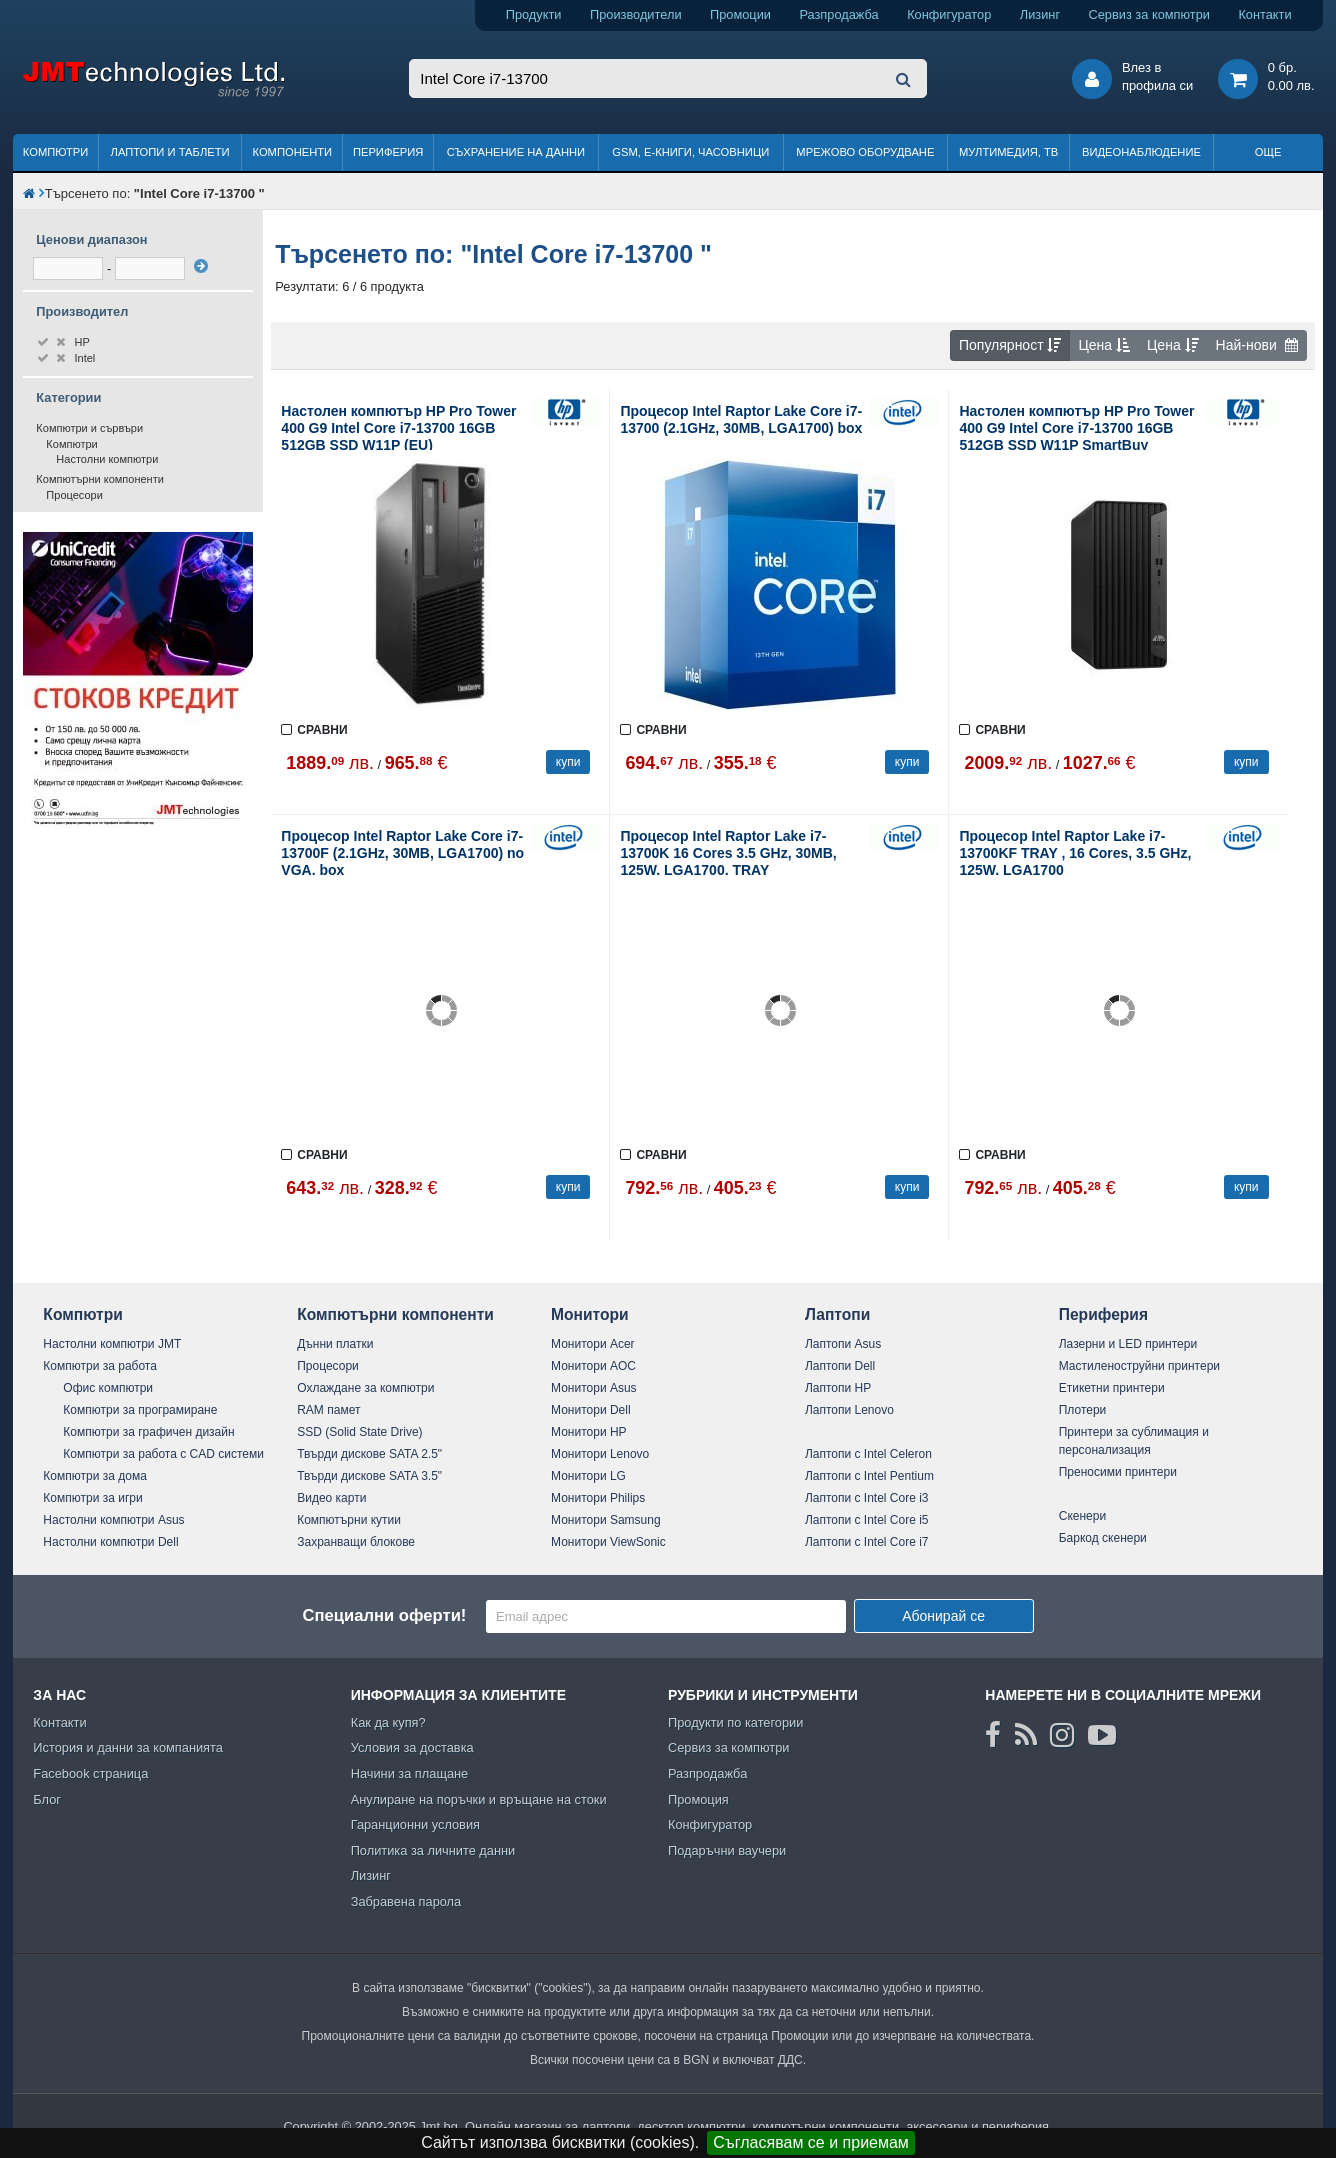 The image size is (1336, 2158). What do you see at coordinates (516, 152) in the screenshot?
I see `Съхранение на данни` at bounding box center [516, 152].